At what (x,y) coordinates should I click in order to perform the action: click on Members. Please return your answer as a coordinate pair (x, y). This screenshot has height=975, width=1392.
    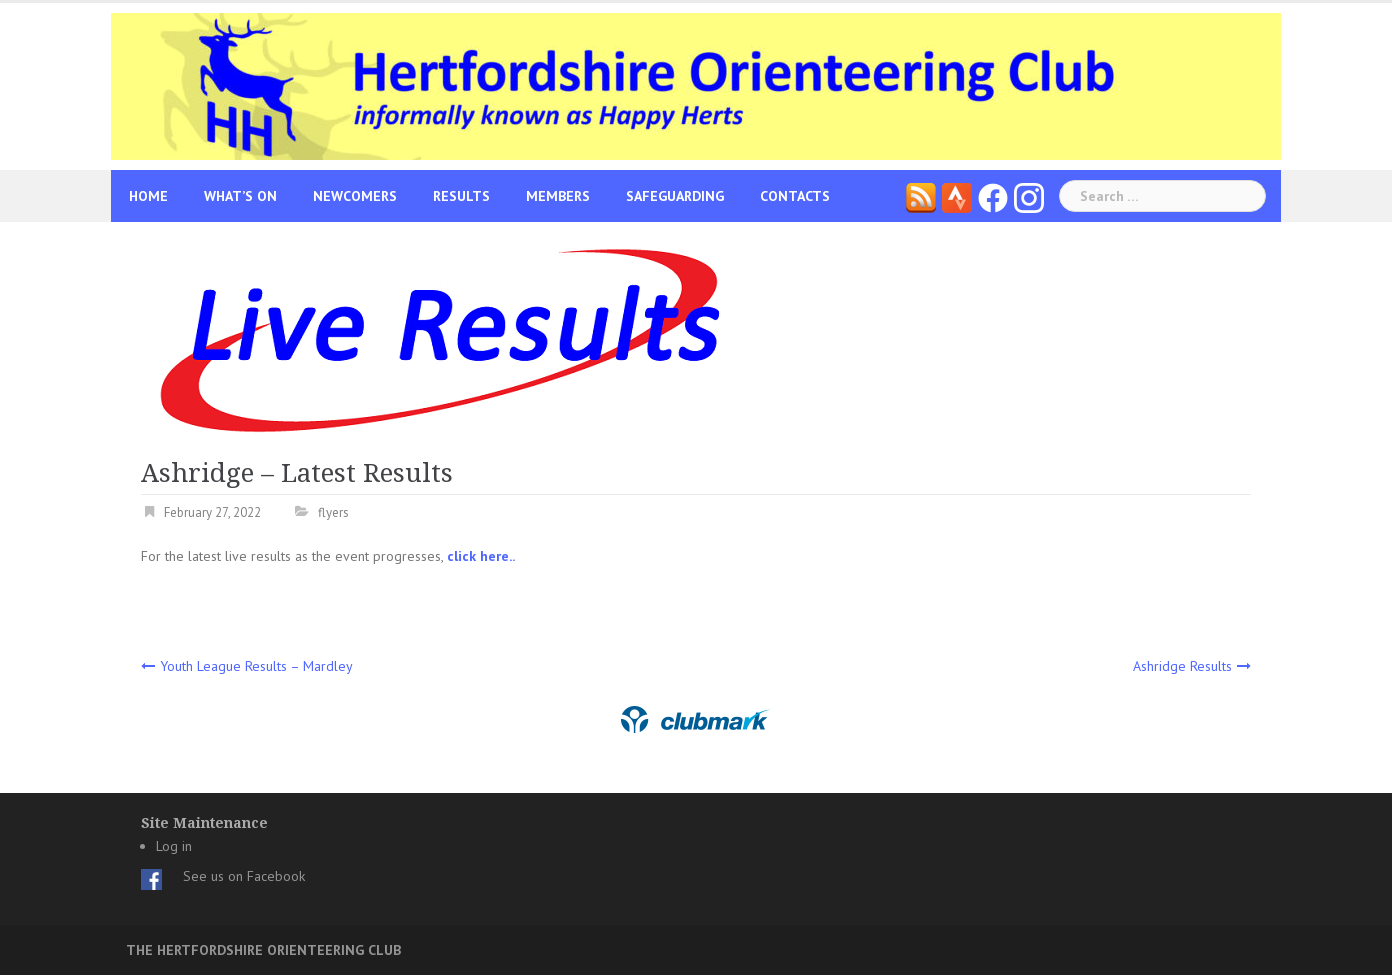
    Looking at the image, I should click on (558, 196).